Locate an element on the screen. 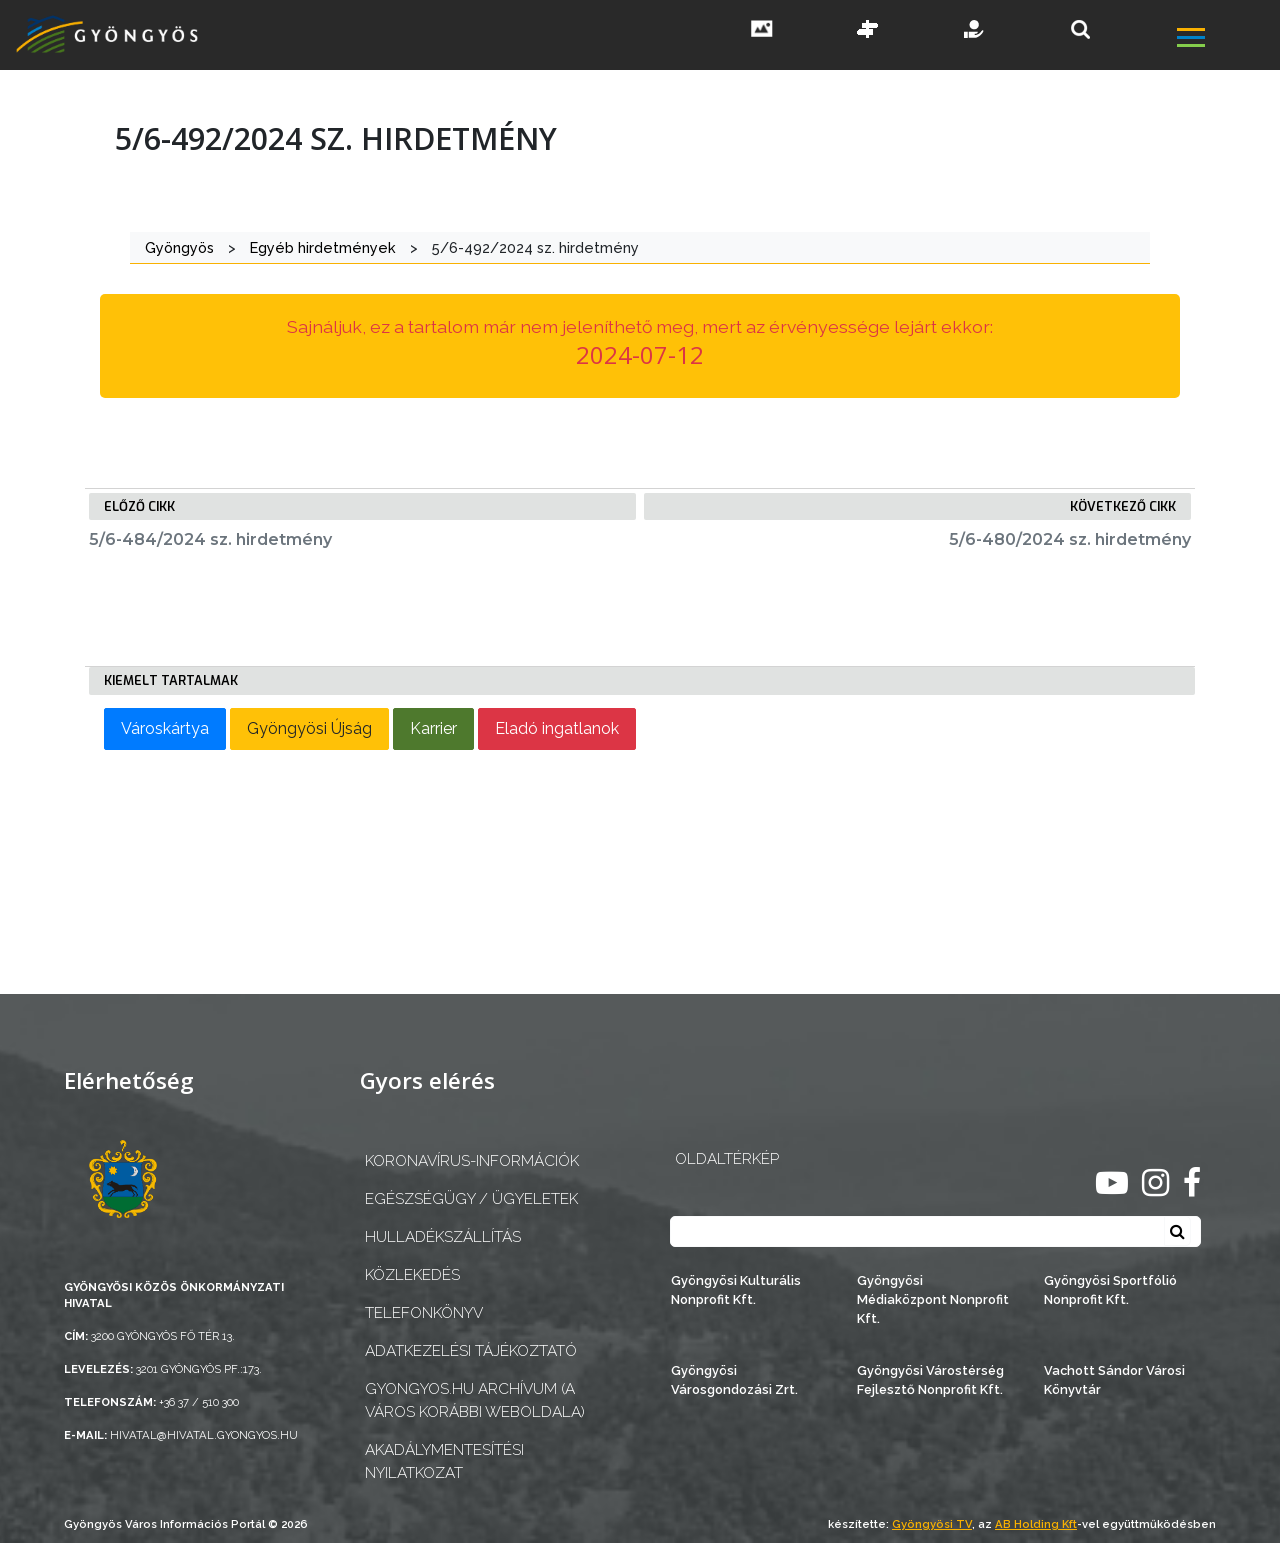  Gyöngyösi Várostérség Fejlesztő Nonprofit Kft. is located at coordinates (930, 1380).